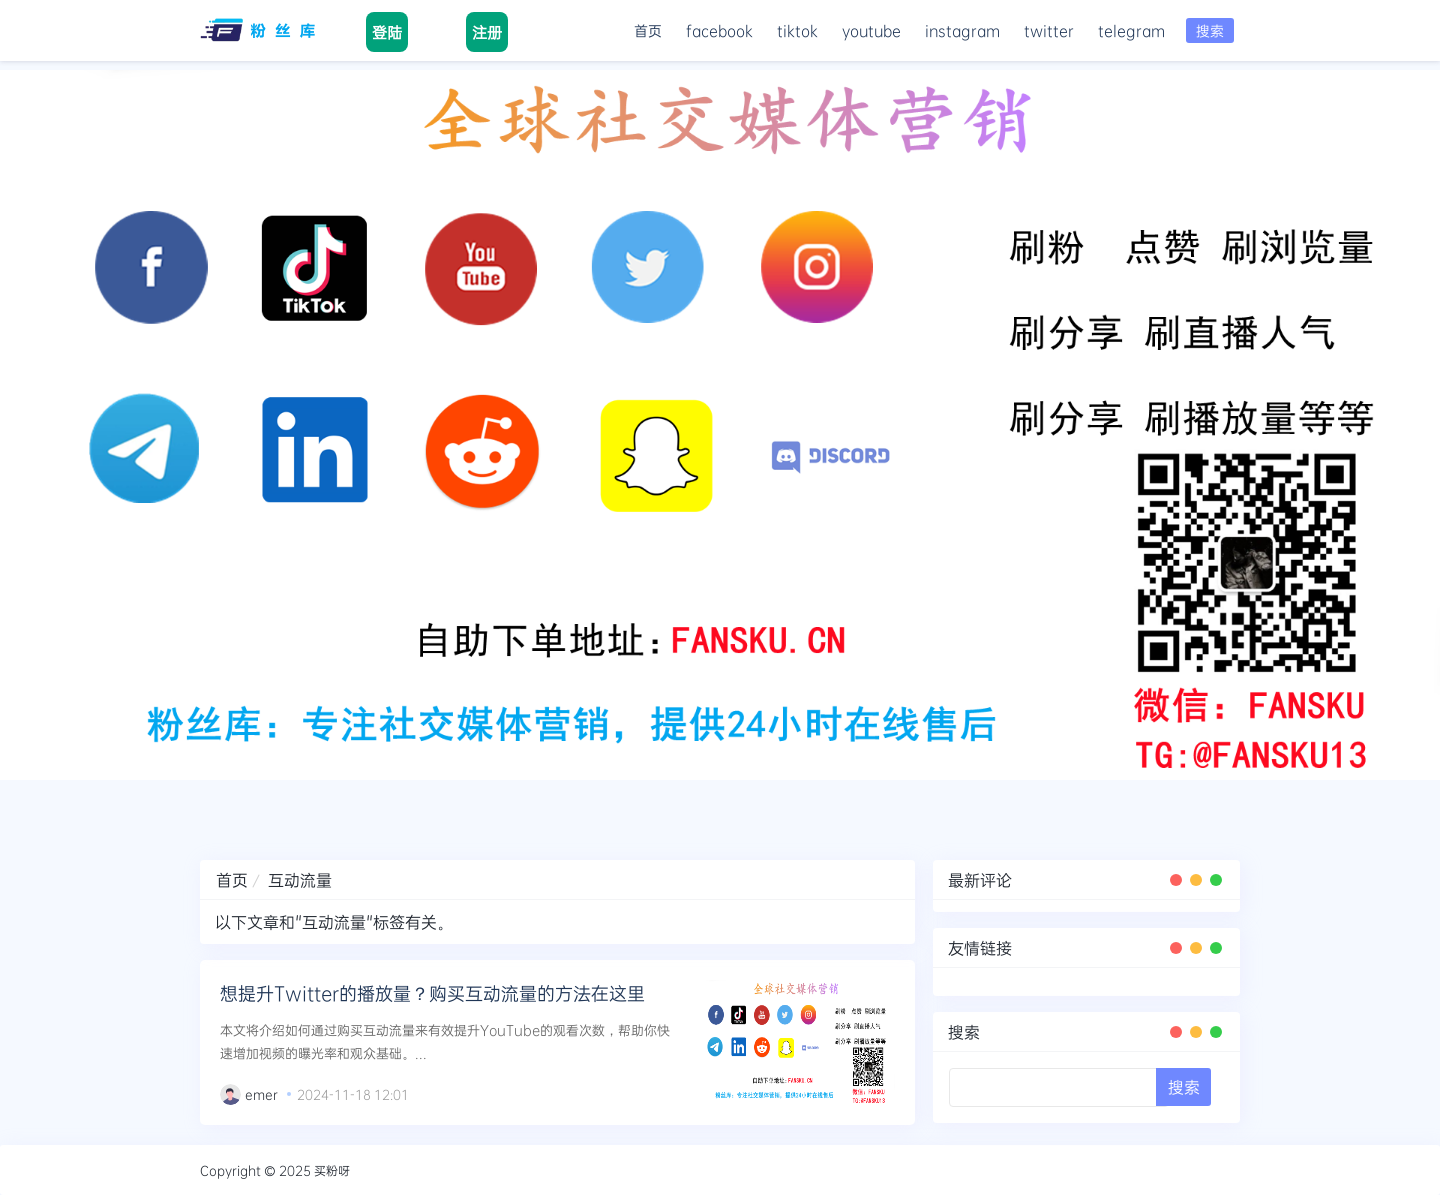  I want to click on twitter, so click(1049, 30).